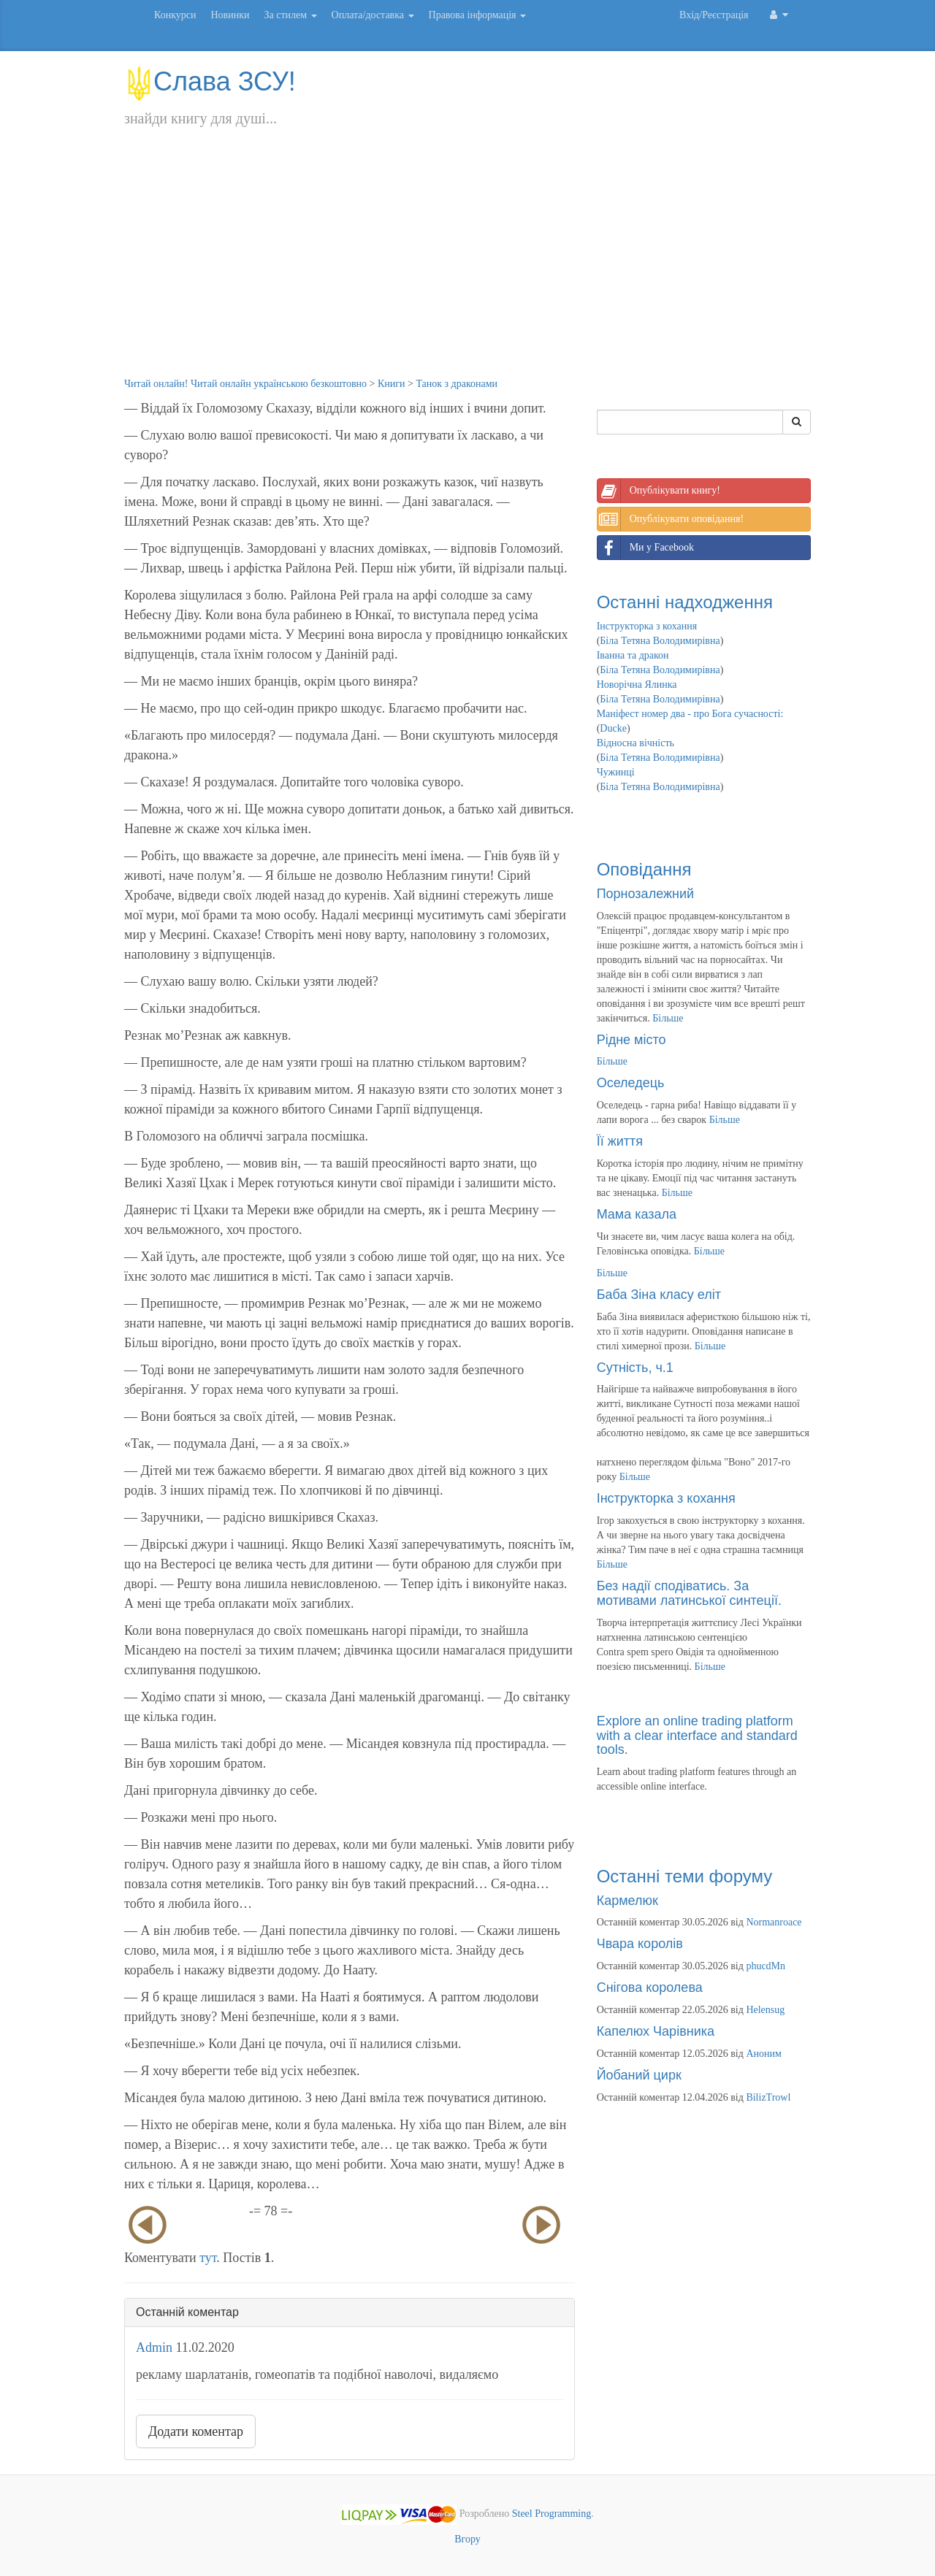  Describe the element at coordinates (689, 1593) in the screenshot. I see `Без надії сподіватись. За мотивами латинської синтеції.` at that location.